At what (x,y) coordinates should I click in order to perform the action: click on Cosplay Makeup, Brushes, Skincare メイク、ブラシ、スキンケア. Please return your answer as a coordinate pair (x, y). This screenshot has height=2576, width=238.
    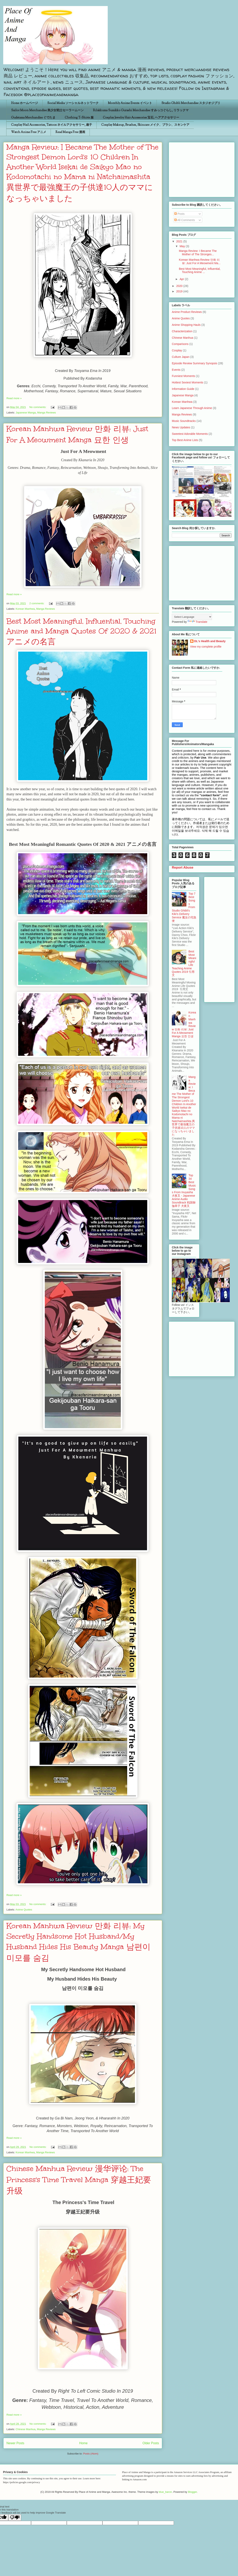
    Looking at the image, I should click on (145, 125).